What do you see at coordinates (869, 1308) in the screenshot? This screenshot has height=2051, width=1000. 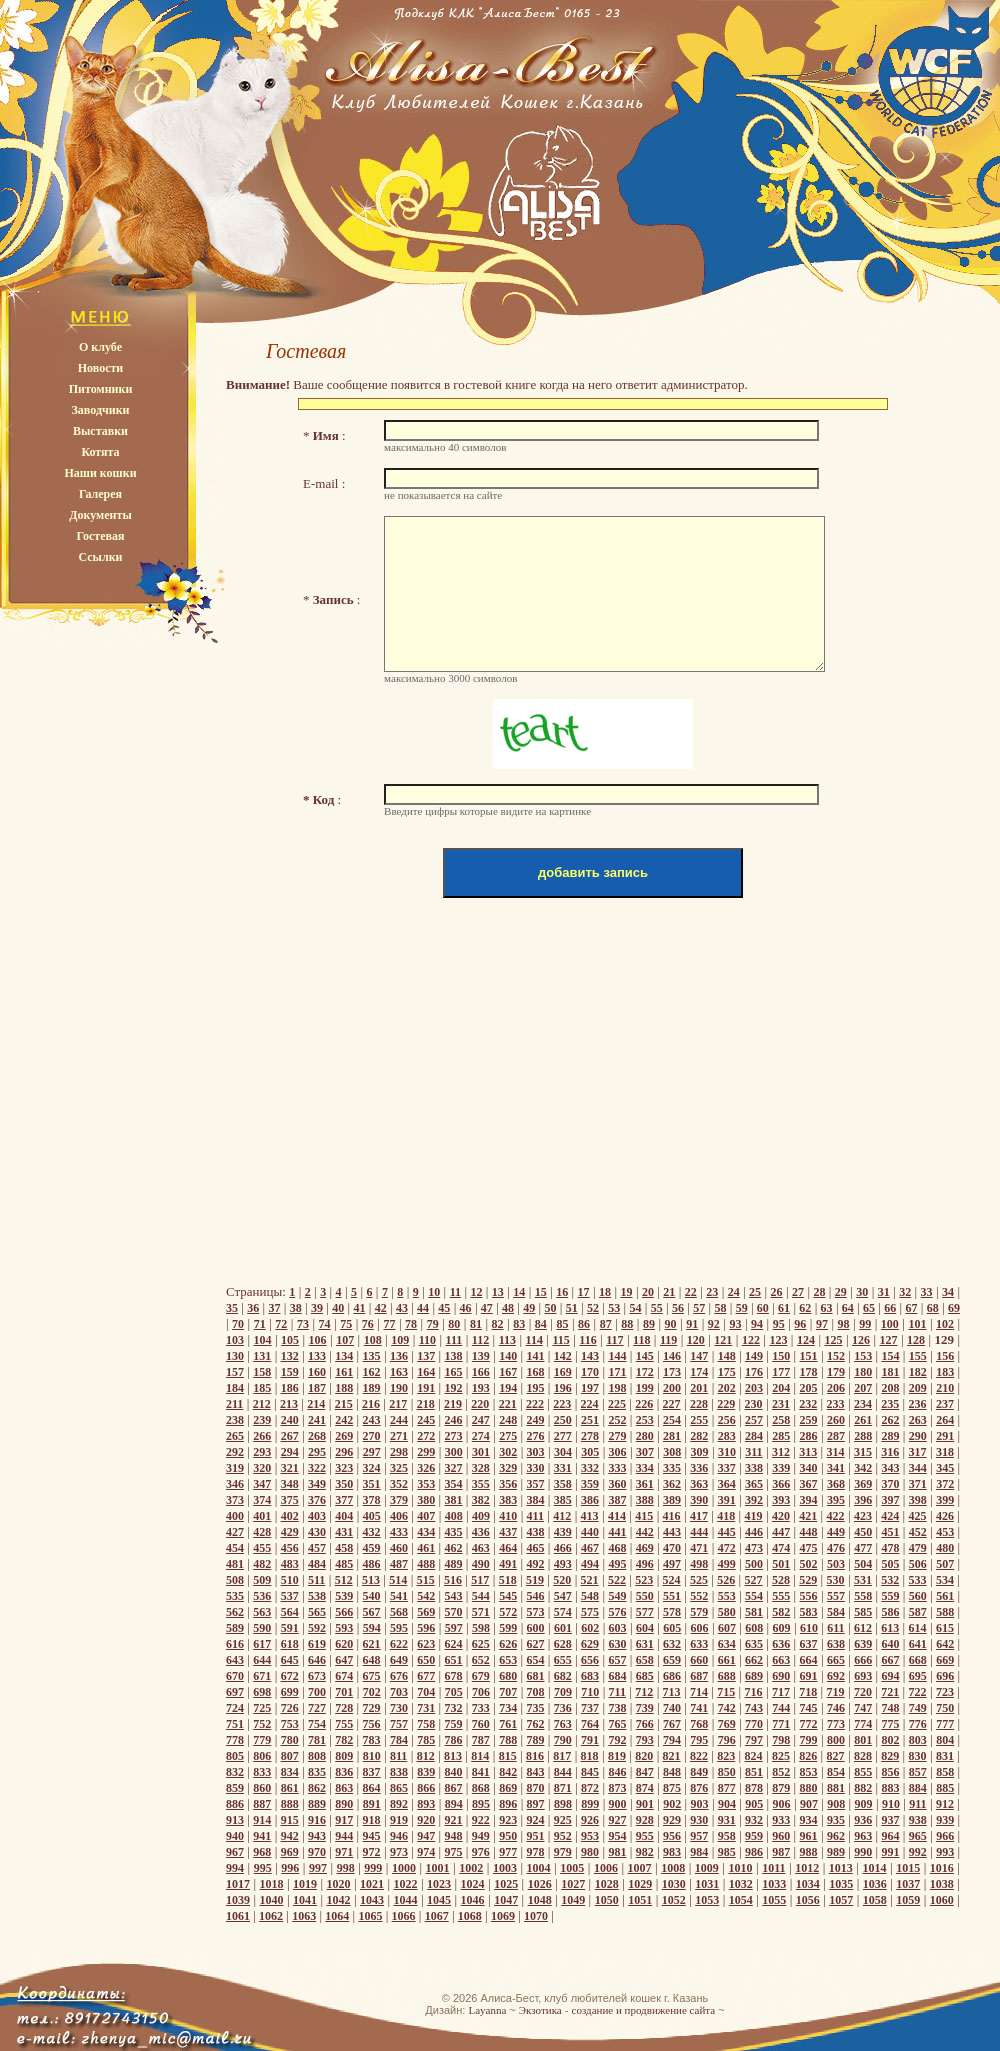 I see `65` at bounding box center [869, 1308].